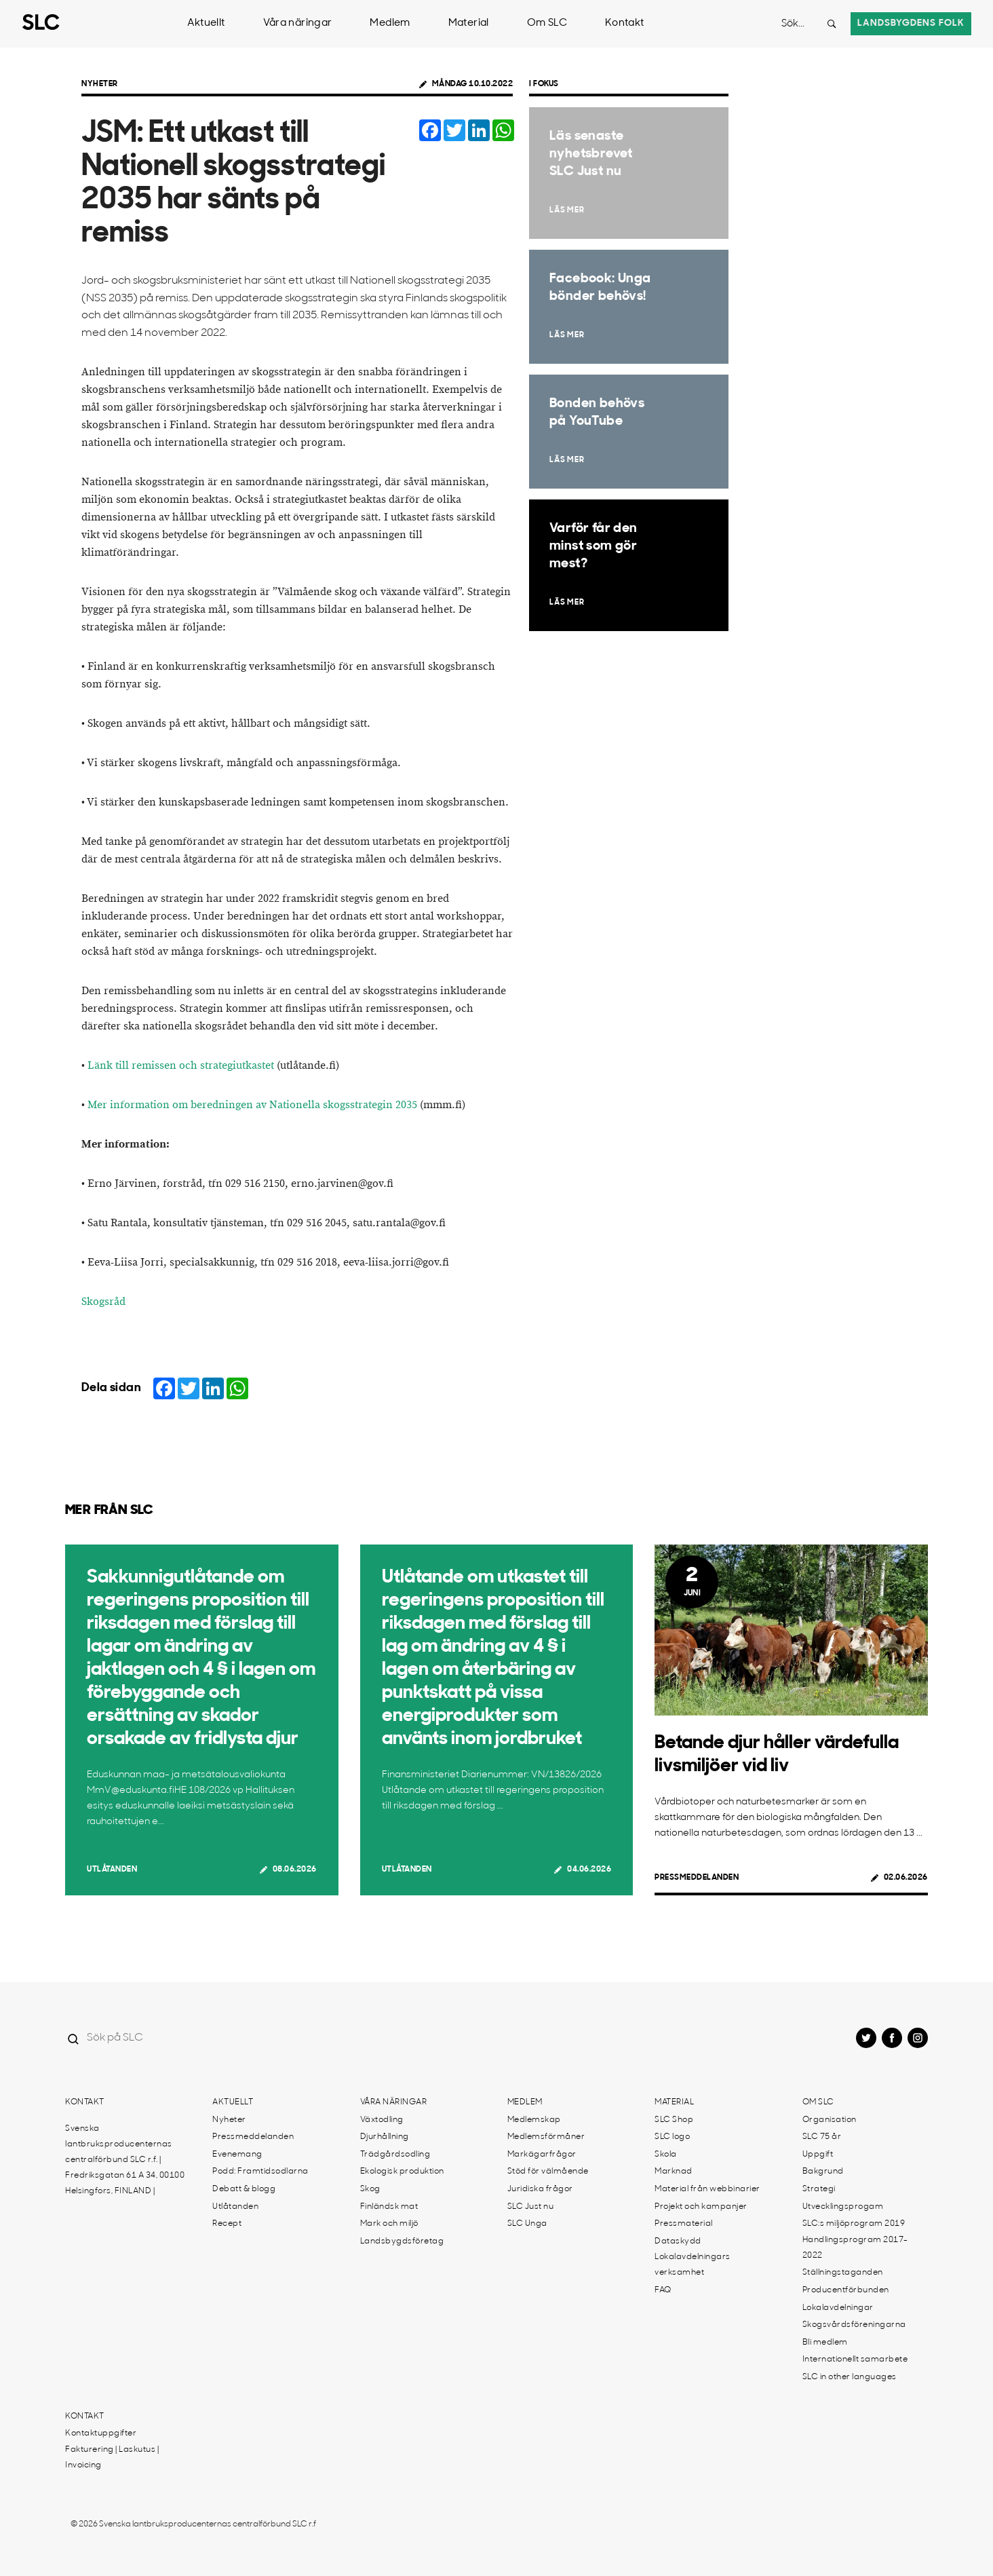  I want to click on Finländsk mat, so click(389, 2207).